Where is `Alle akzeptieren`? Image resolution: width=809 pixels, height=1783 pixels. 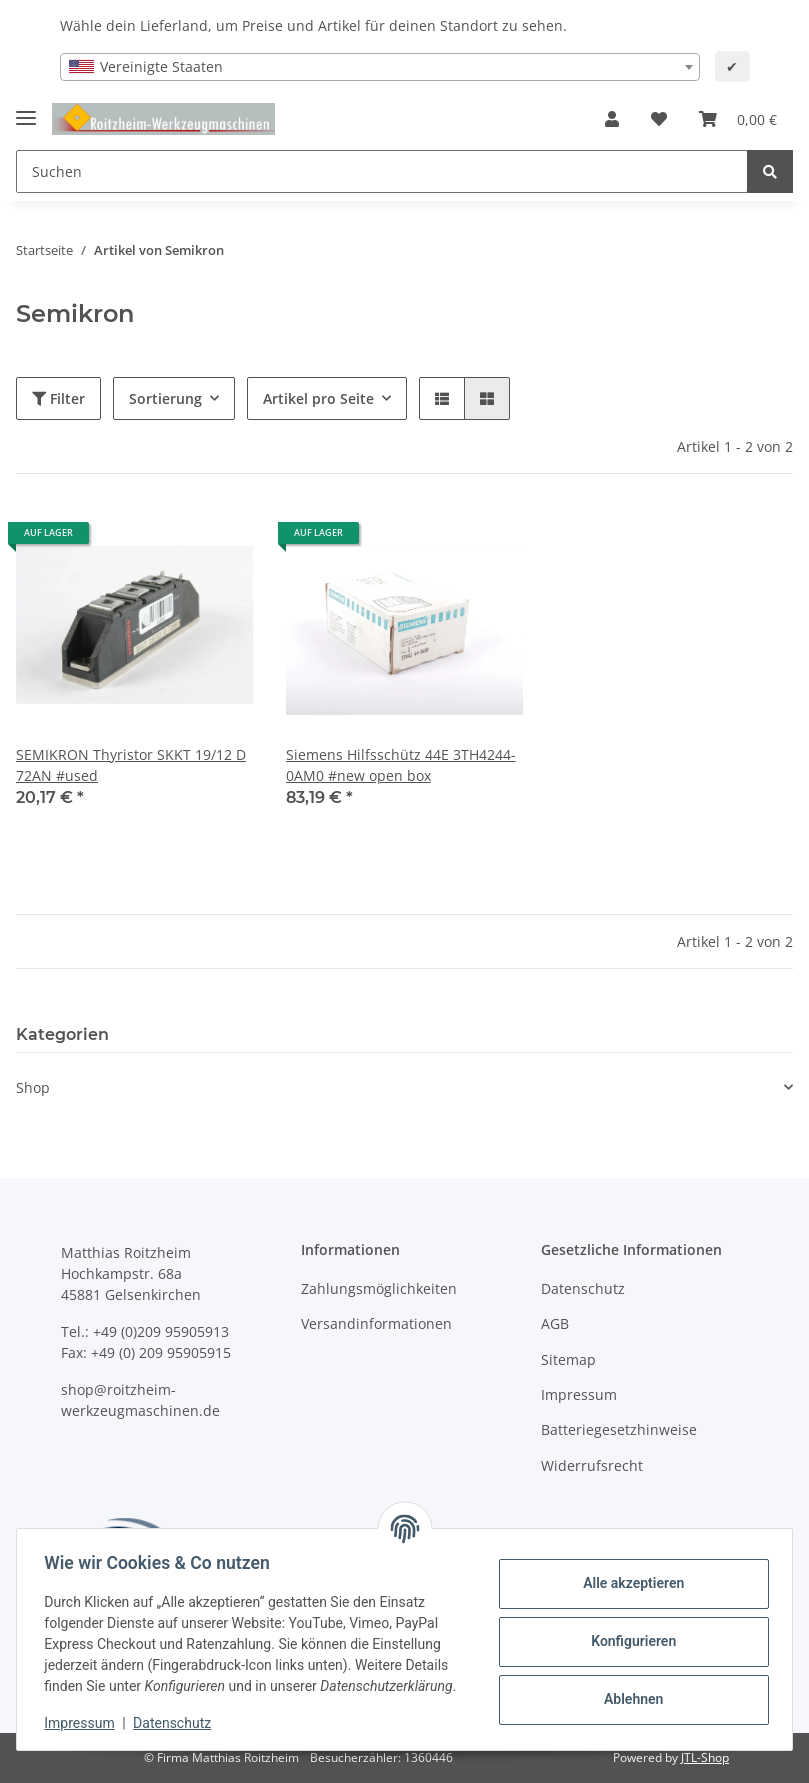
Alle akzeptieren is located at coordinates (628, 1573).